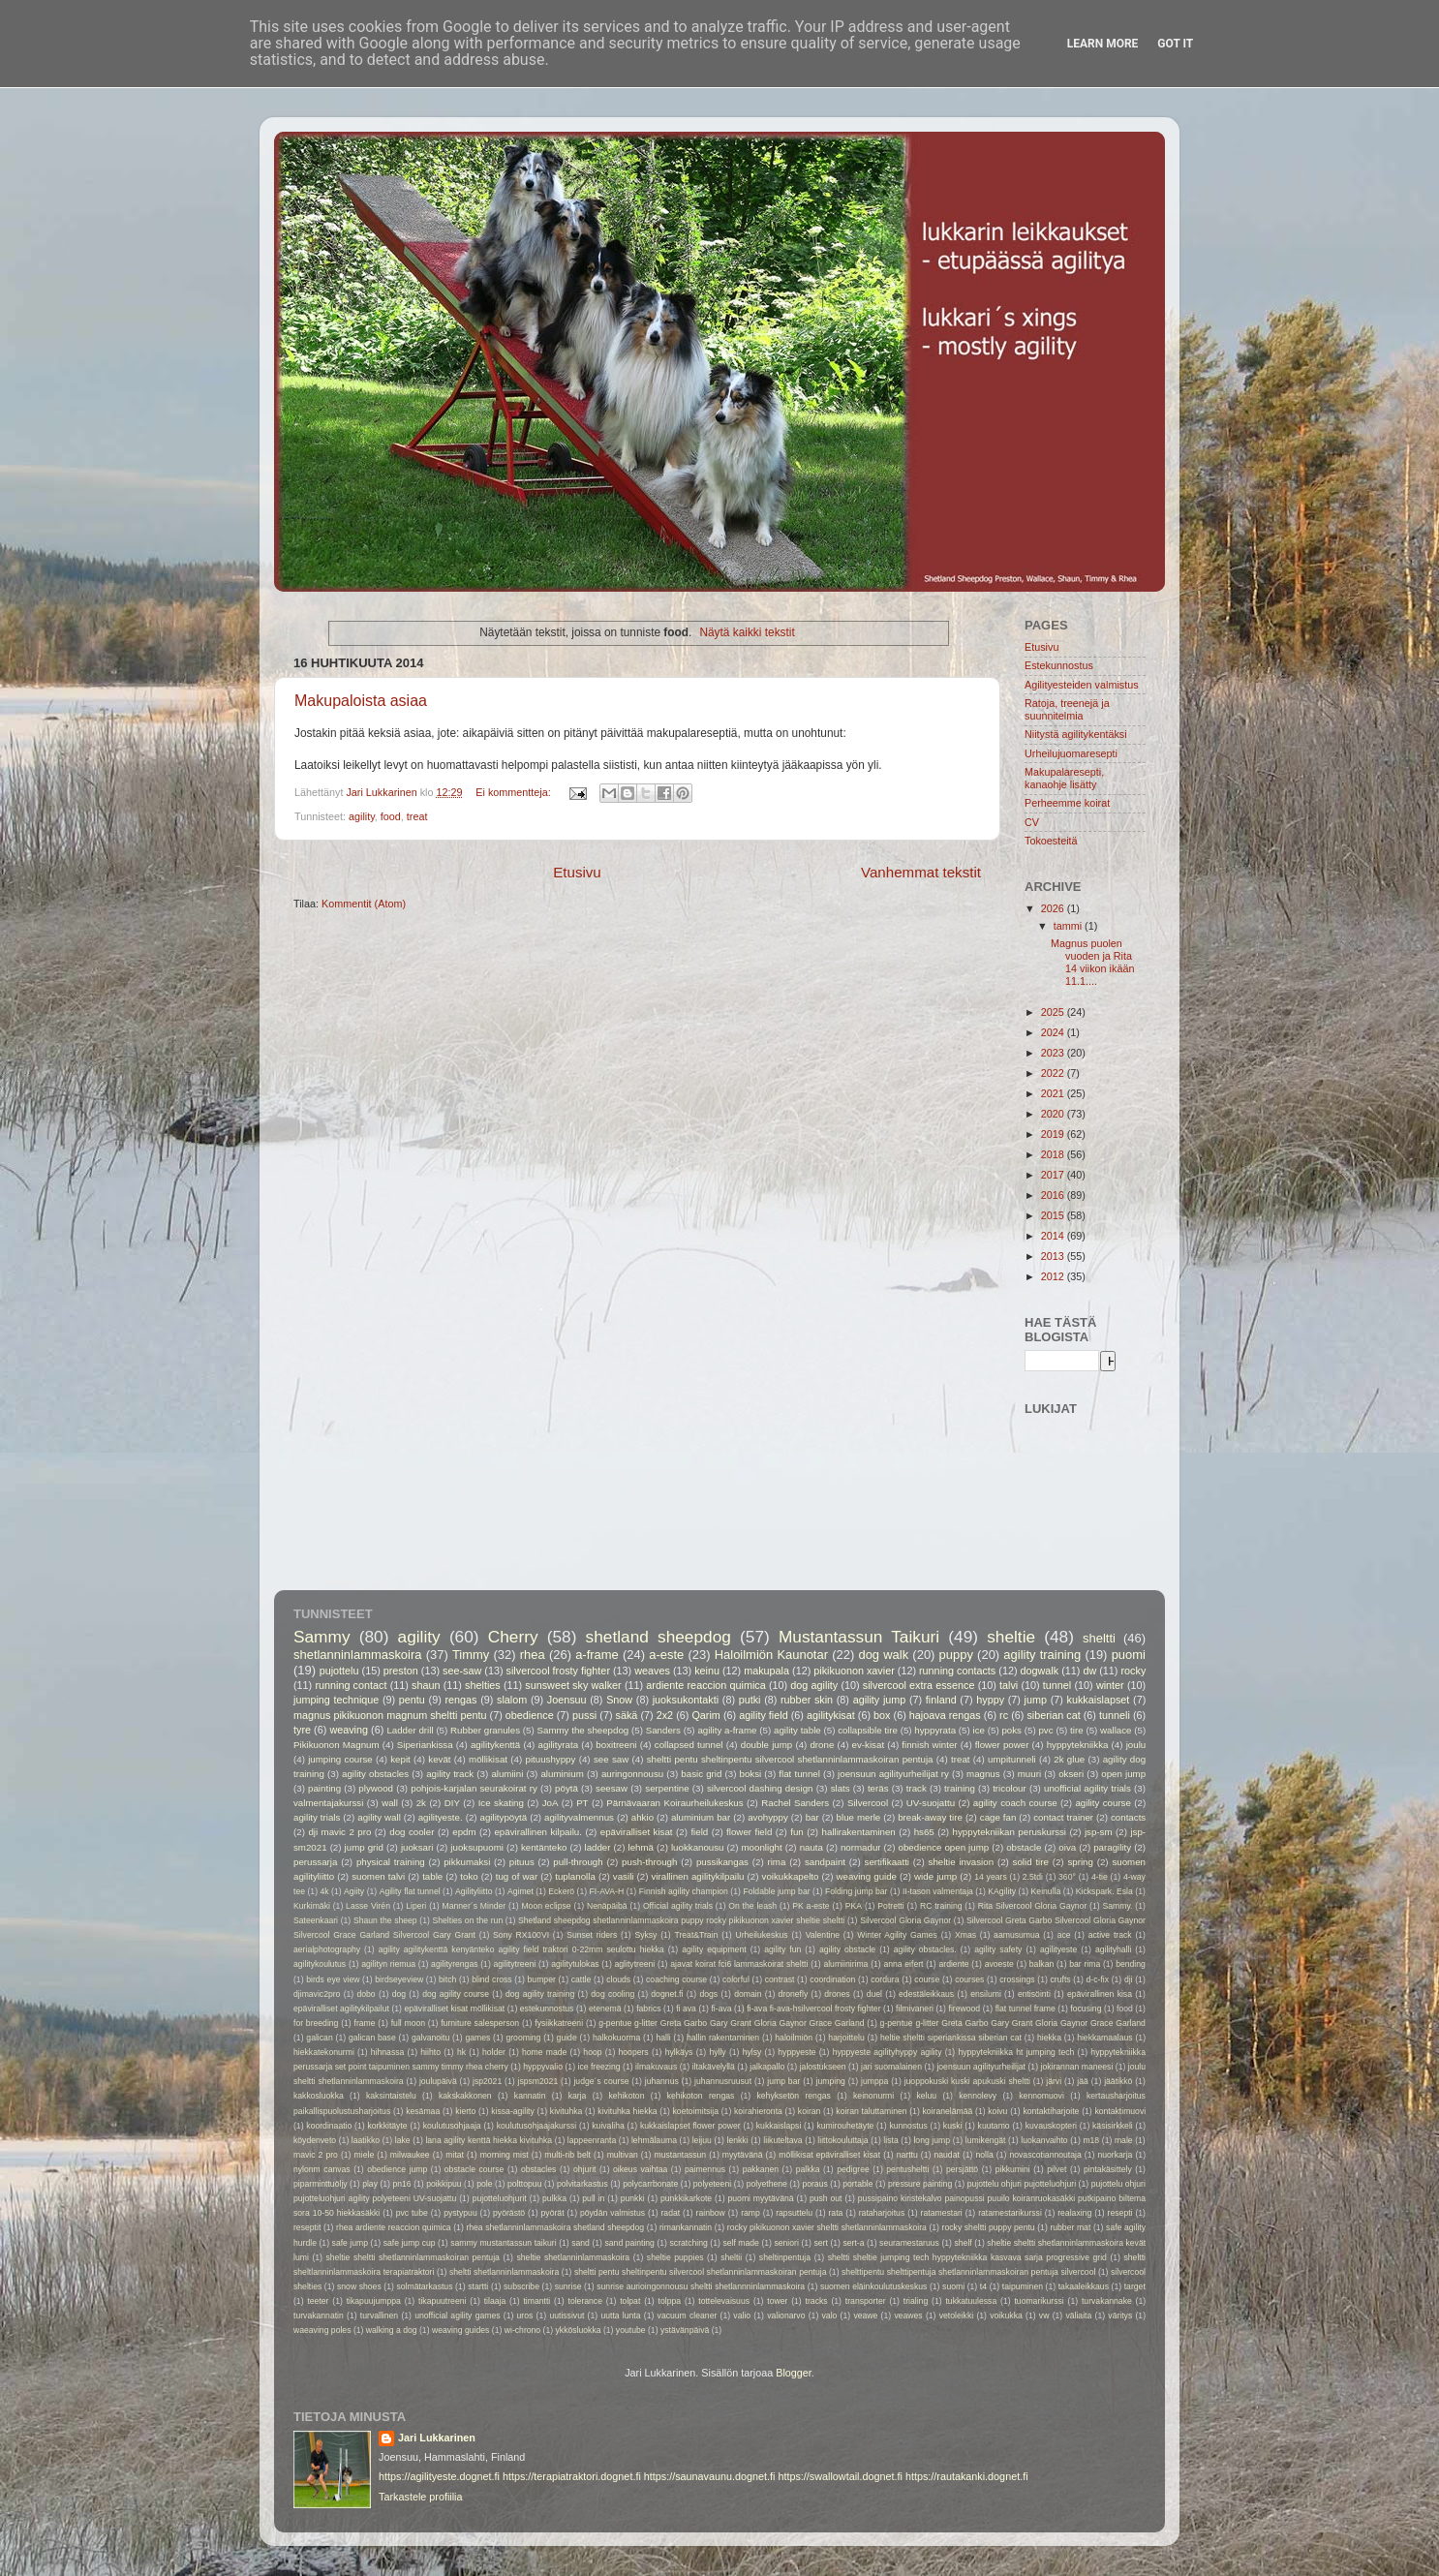 This screenshot has width=1439, height=2576. What do you see at coordinates (364, 1847) in the screenshot?
I see `jump grid` at bounding box center [364, 1847].